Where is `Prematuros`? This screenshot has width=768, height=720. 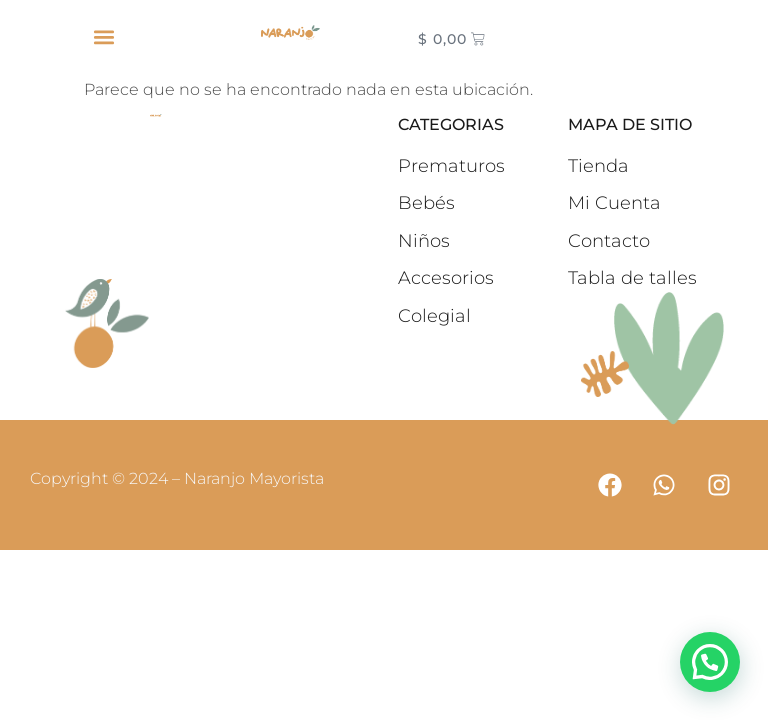
Prematuros is located at coordinates (451, 166).